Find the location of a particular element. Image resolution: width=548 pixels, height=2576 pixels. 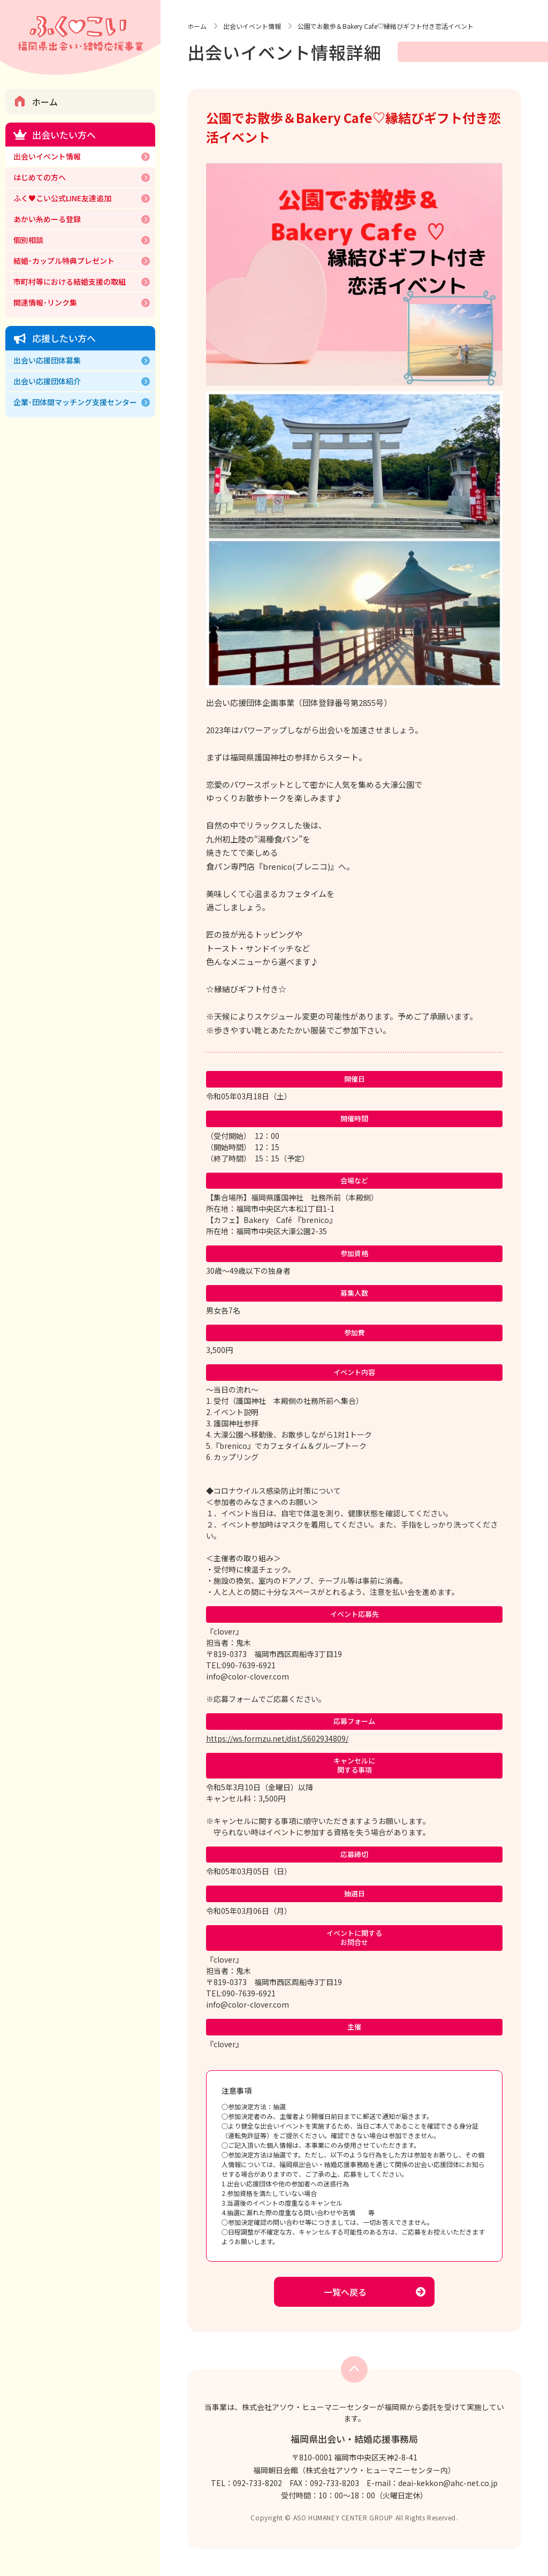

出会いイベント情報 is located at coordinates (47, 156).